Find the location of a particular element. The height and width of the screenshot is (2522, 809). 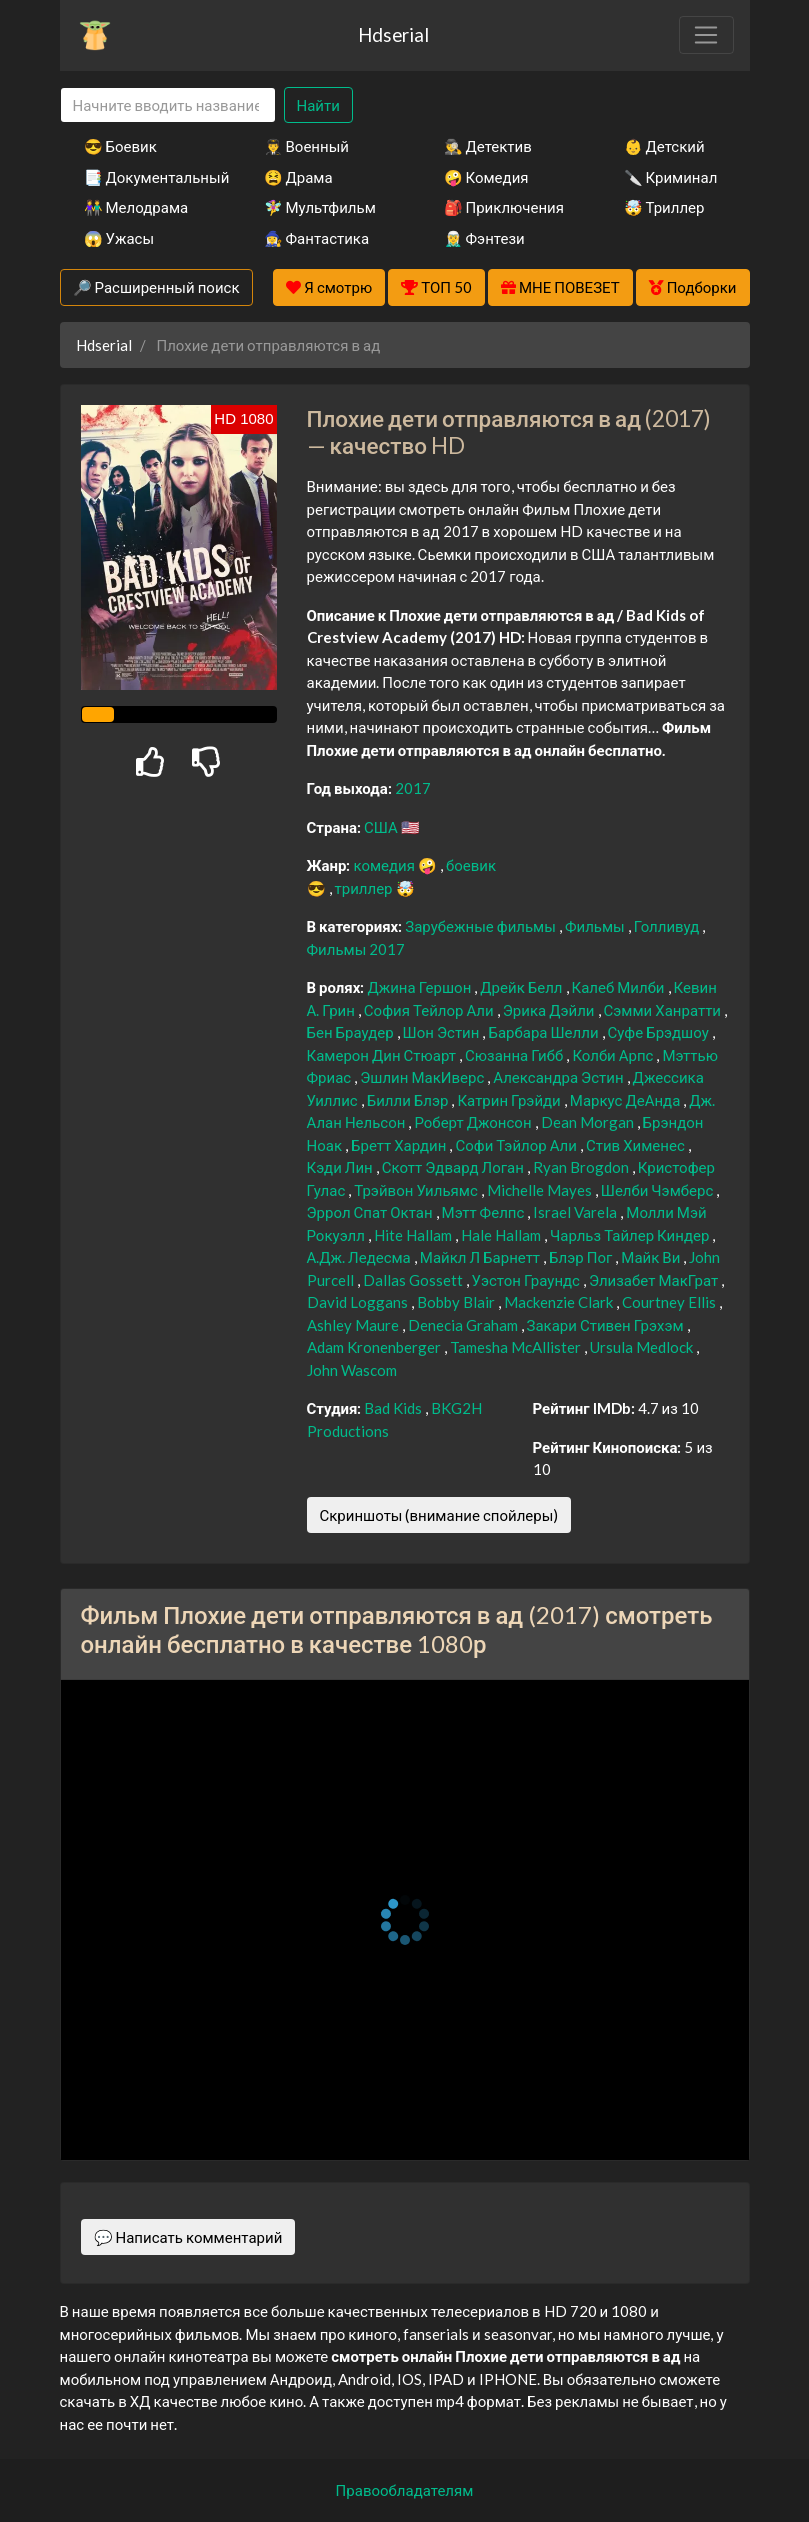

Бен Браудер is located at coordinates (352, 1032).